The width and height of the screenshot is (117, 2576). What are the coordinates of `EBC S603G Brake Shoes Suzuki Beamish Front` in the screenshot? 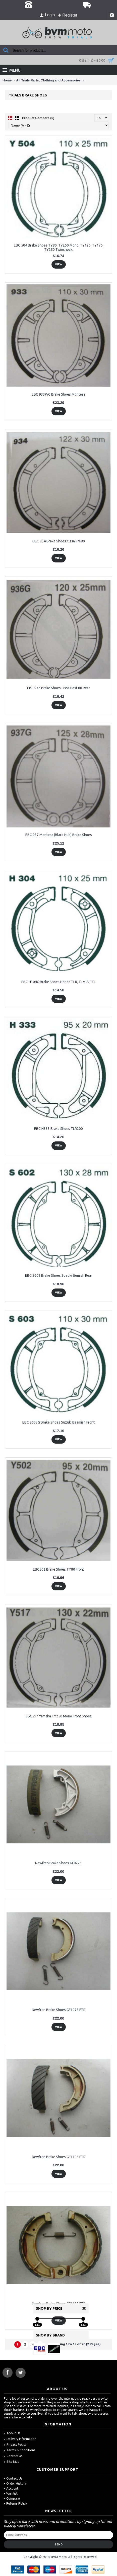 It's located at (58, 1422).